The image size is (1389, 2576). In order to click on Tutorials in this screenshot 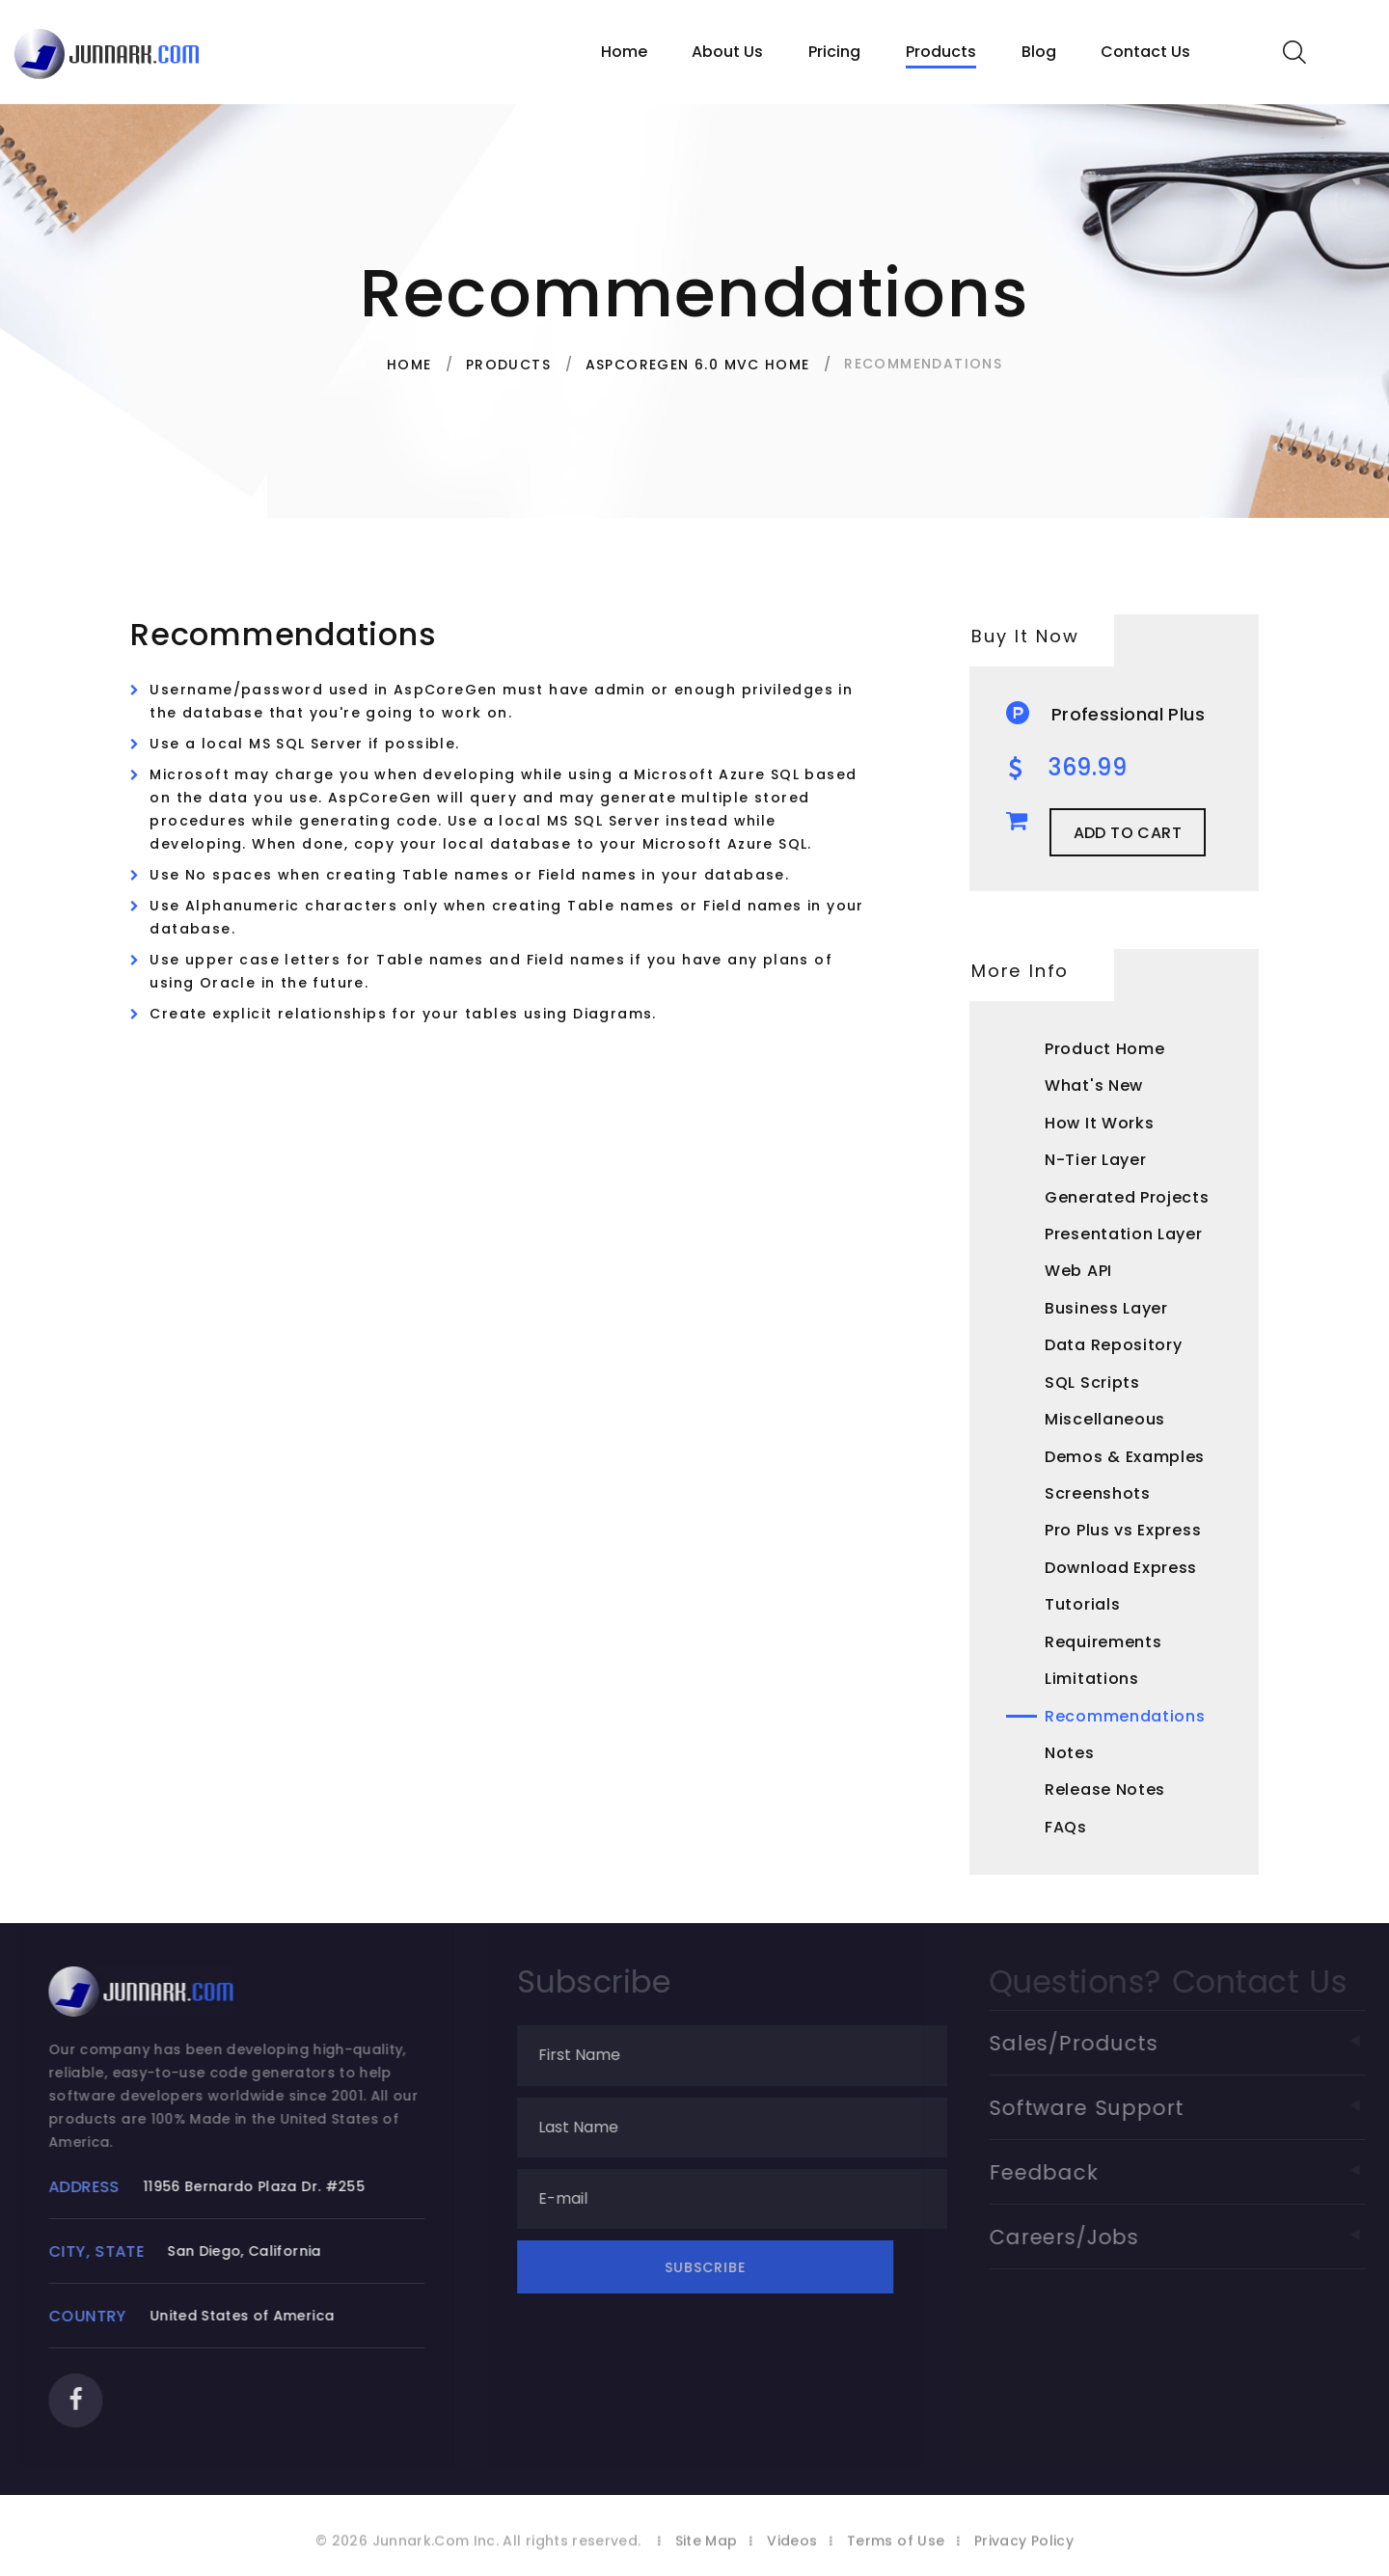, I will do `click(1082, 1604)`.